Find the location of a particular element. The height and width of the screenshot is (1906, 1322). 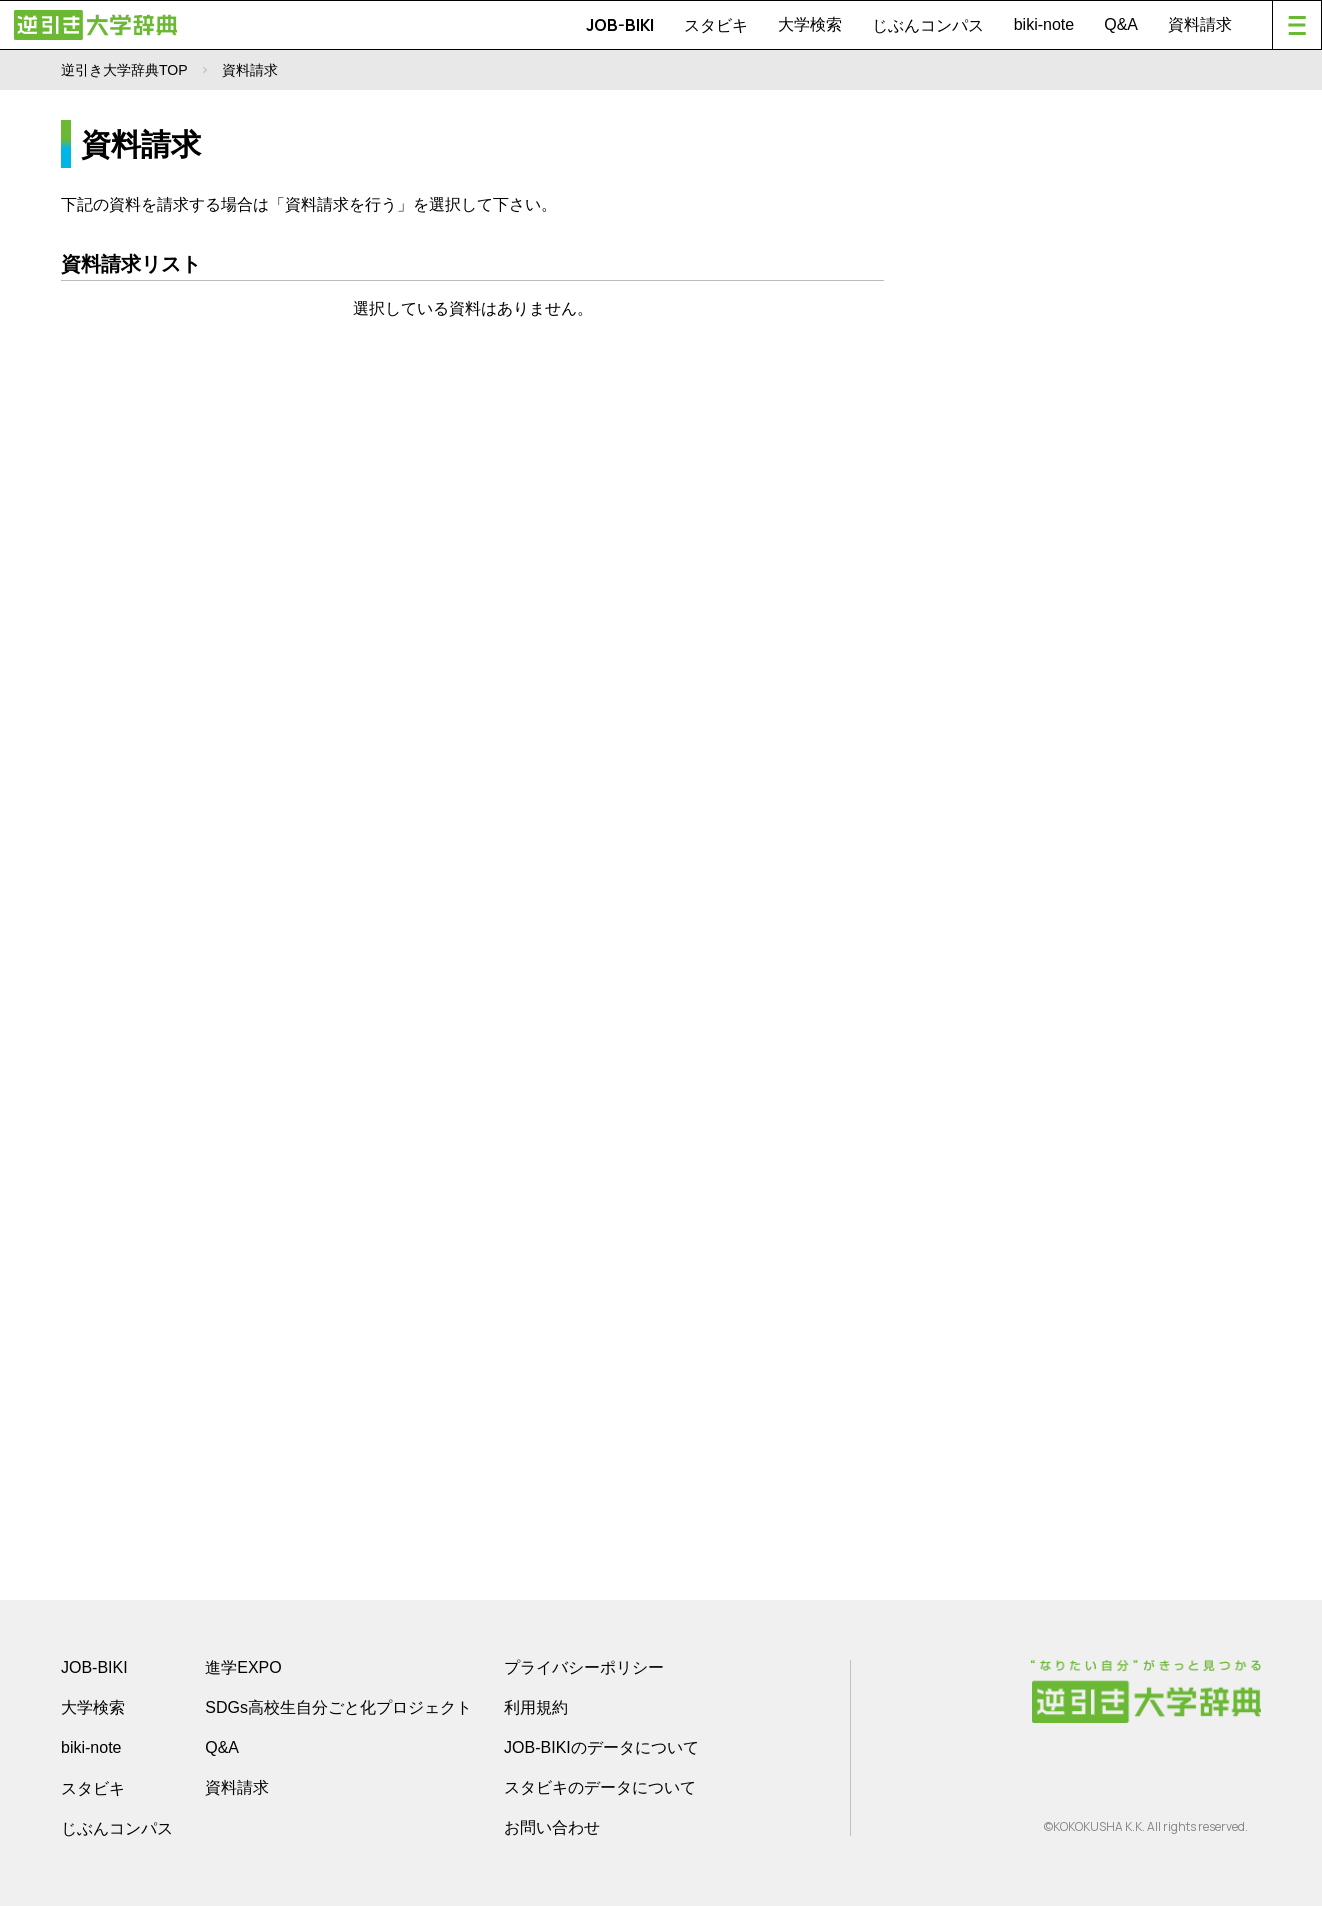

JOB-BIKIのデータについて is located at coordinates (601, 1747).